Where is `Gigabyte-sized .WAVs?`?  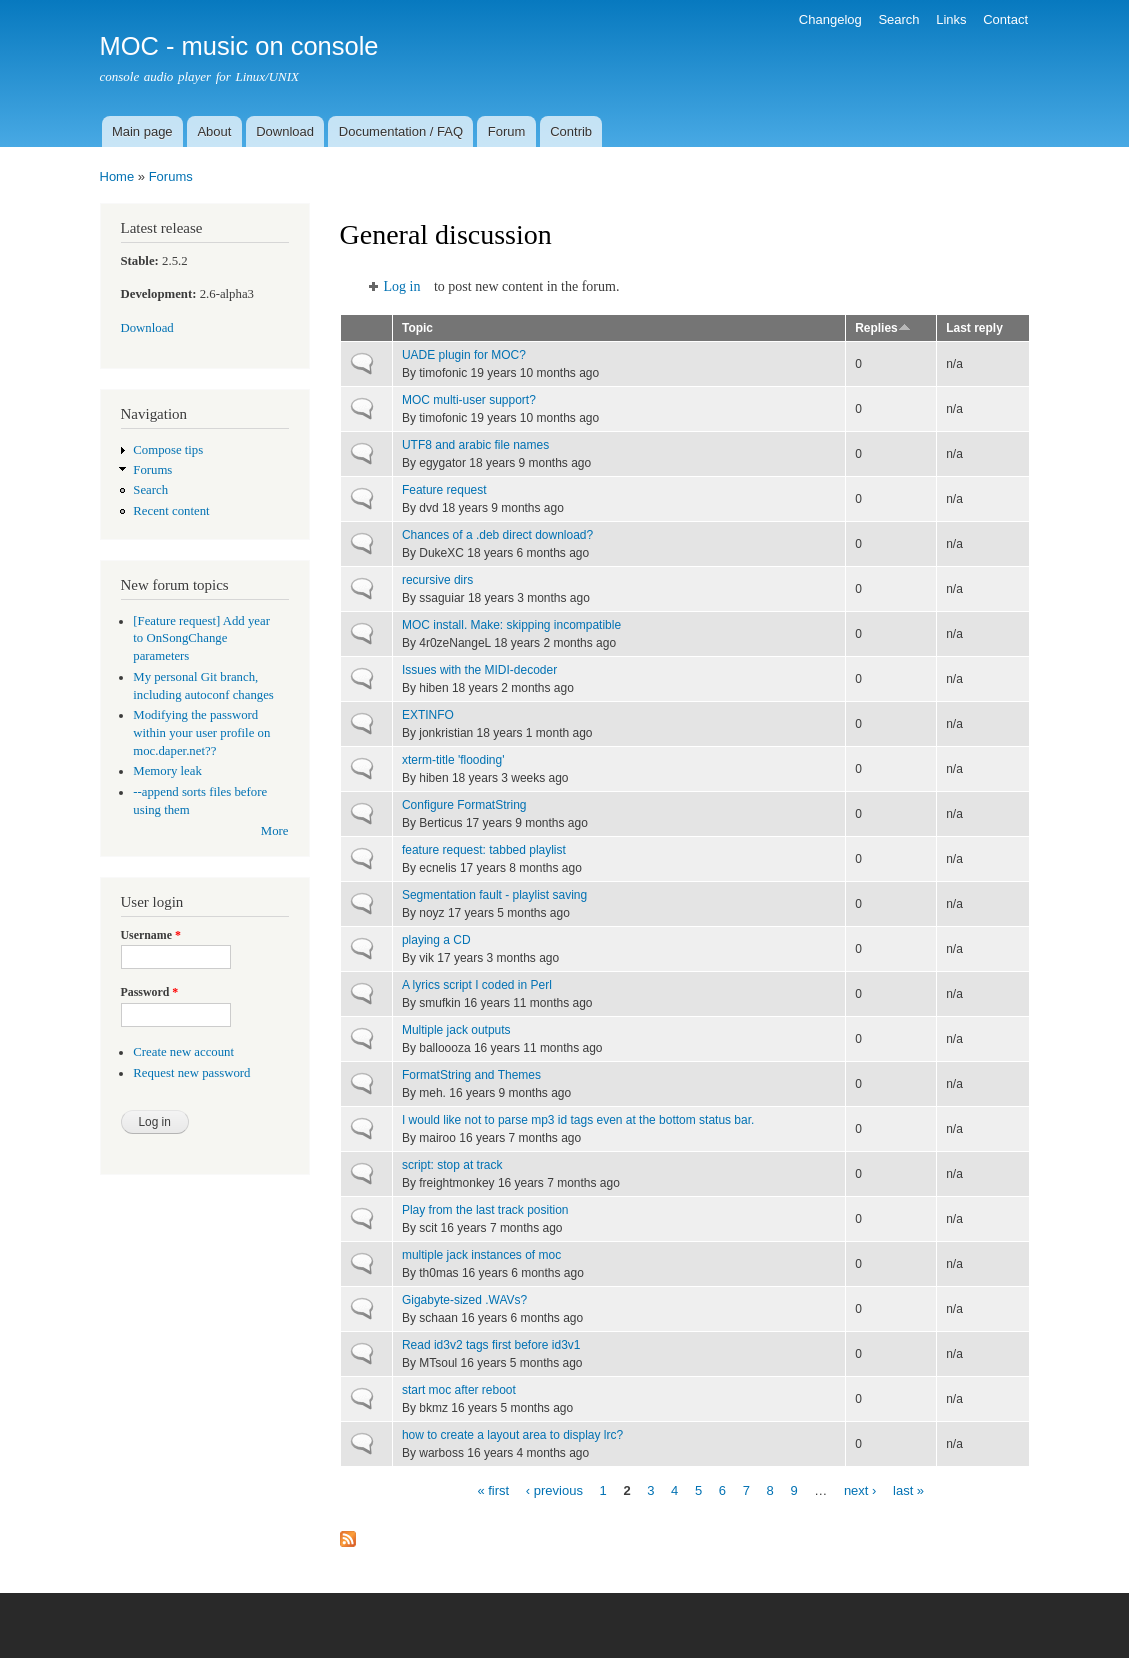
Gigabyte-sized .WAVs? is located at coordinates (464, 1300).